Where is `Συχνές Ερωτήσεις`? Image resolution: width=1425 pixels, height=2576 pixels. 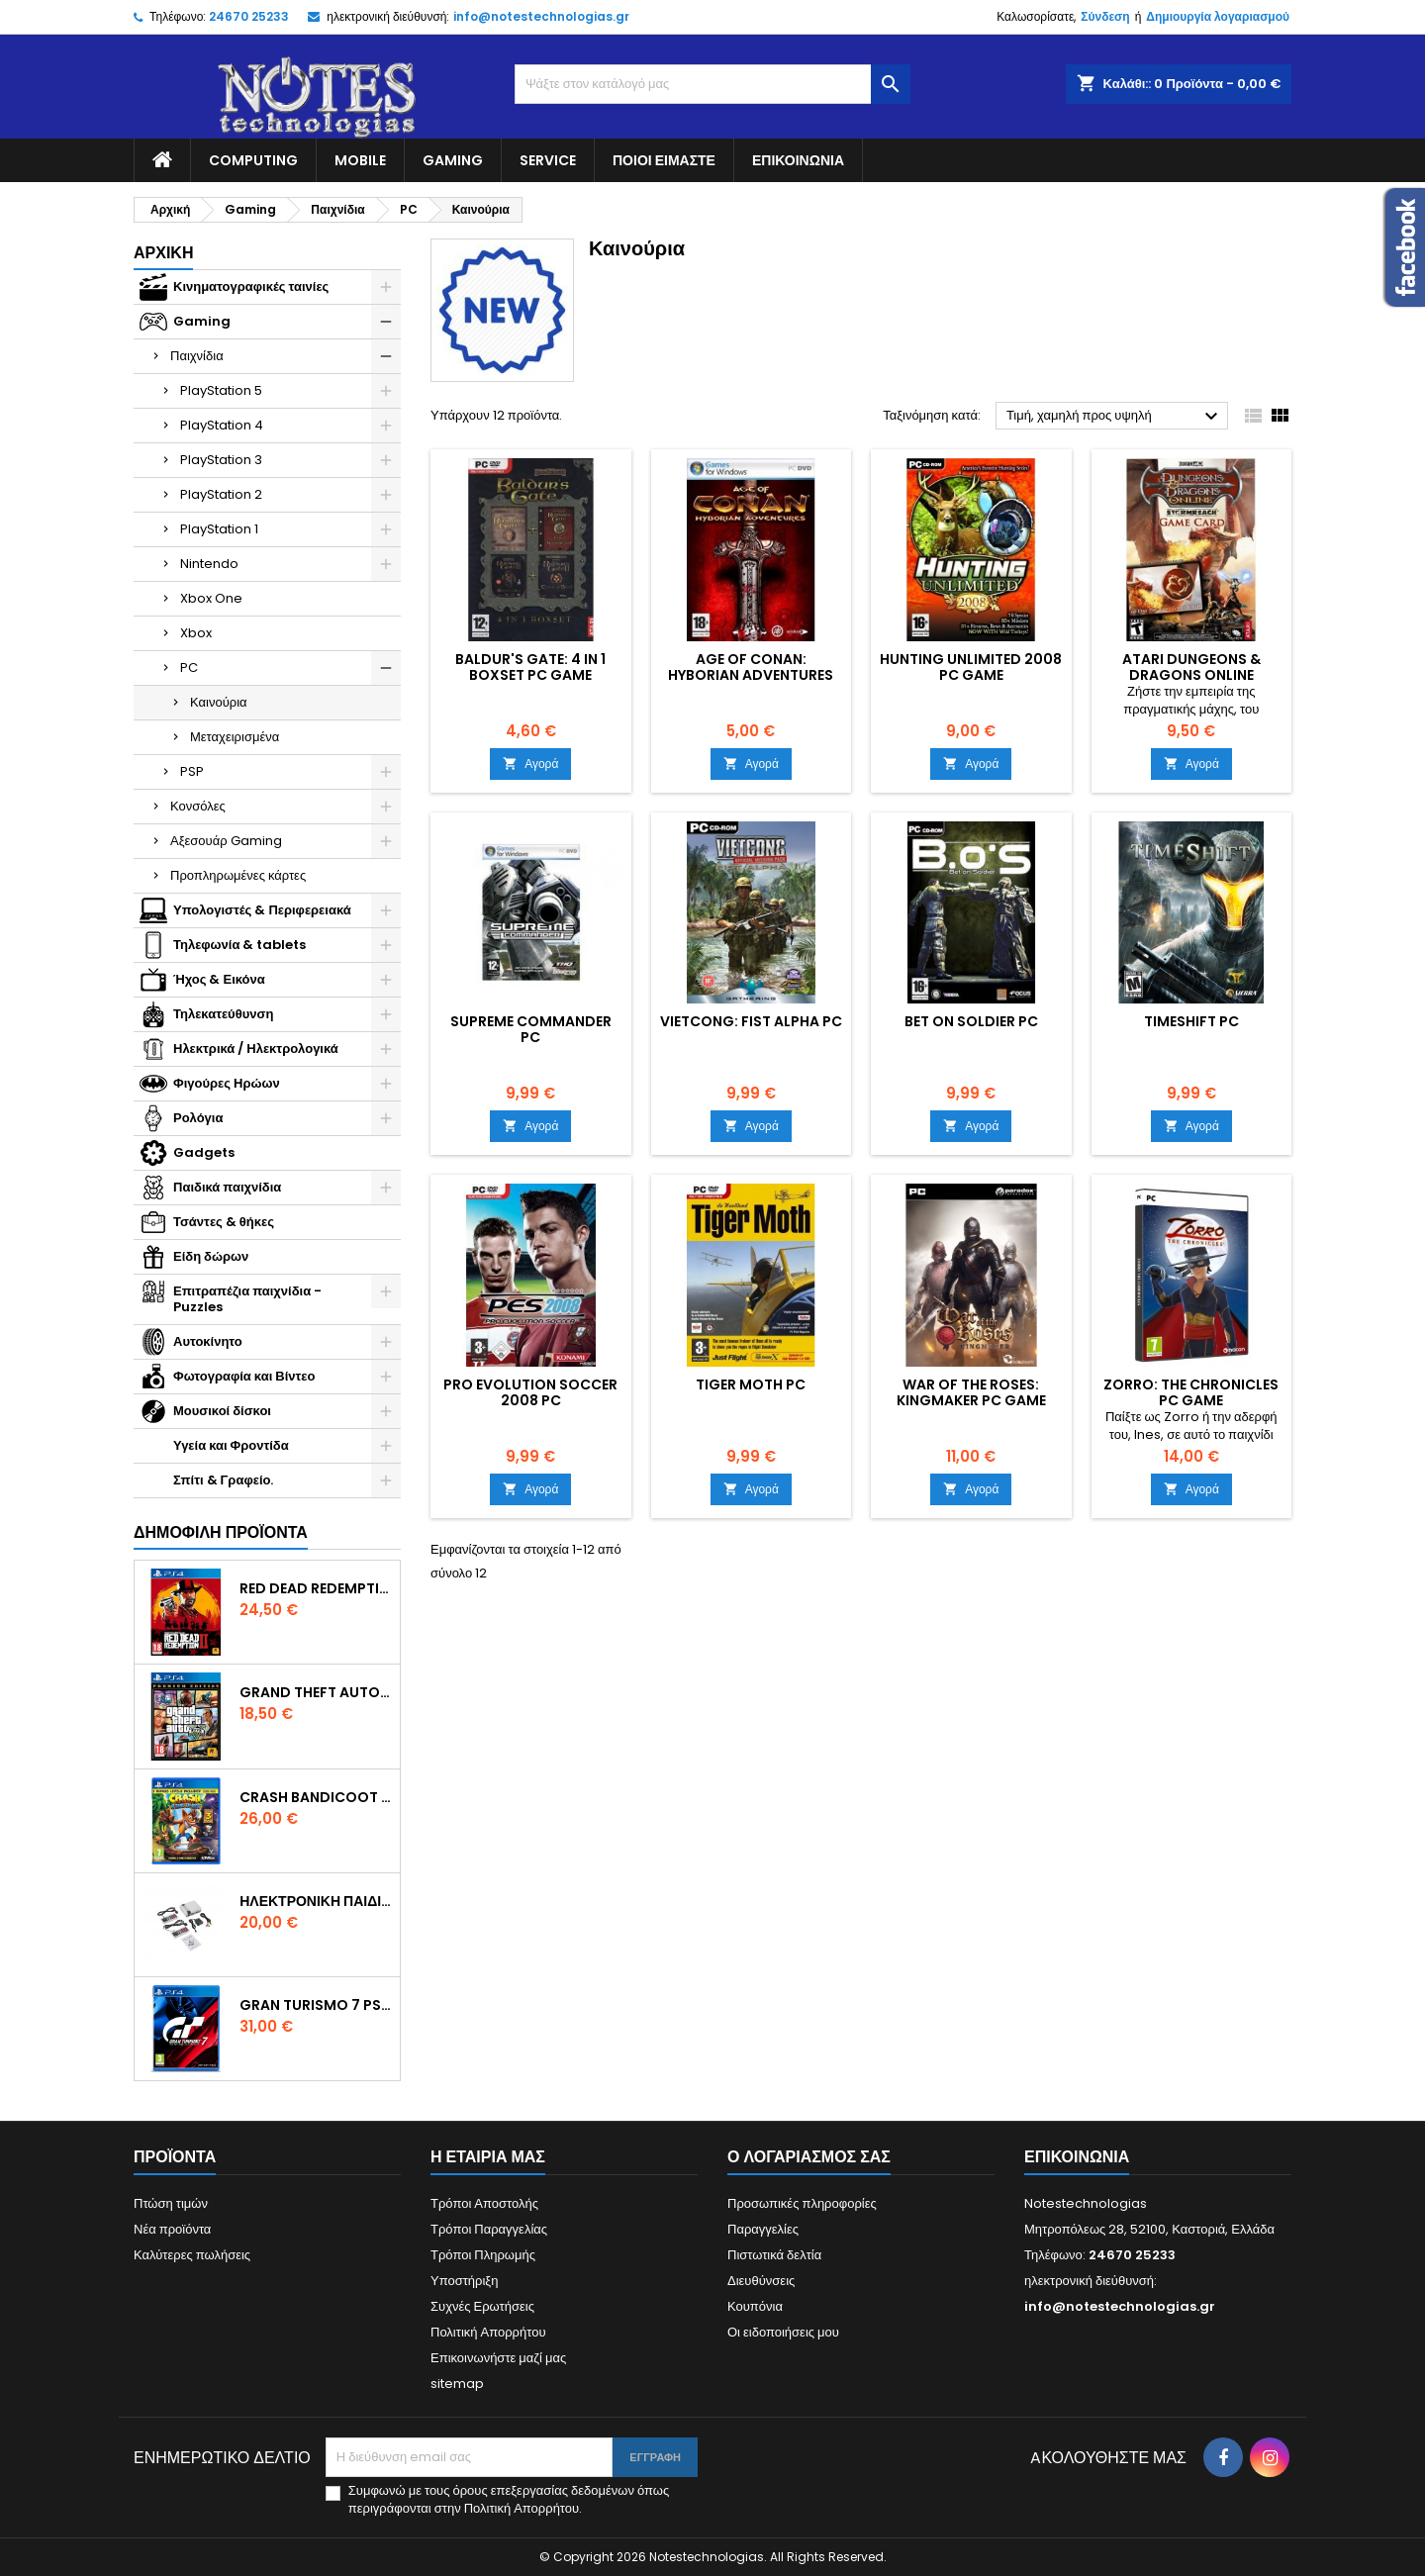
Συχνές Ερωτήσεις is located at coordinates (482, 2306).